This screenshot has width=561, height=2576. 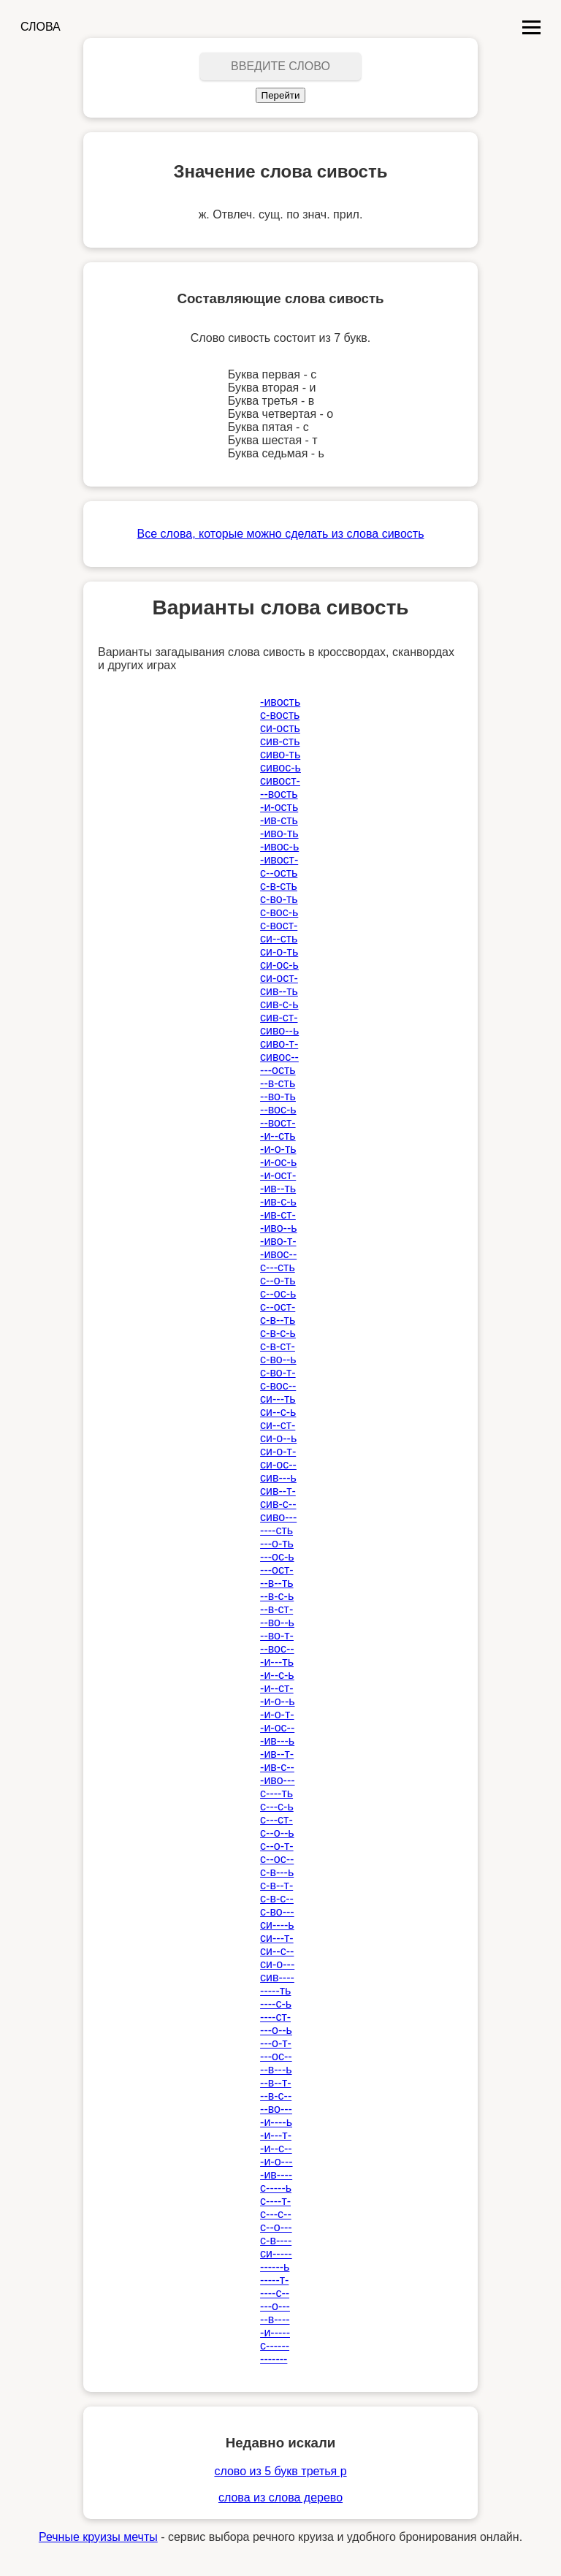 What do you see at coordinates (277, 1675) in the screenshot?
I see `-и--с-ь` at bounding box center [277, 1675].